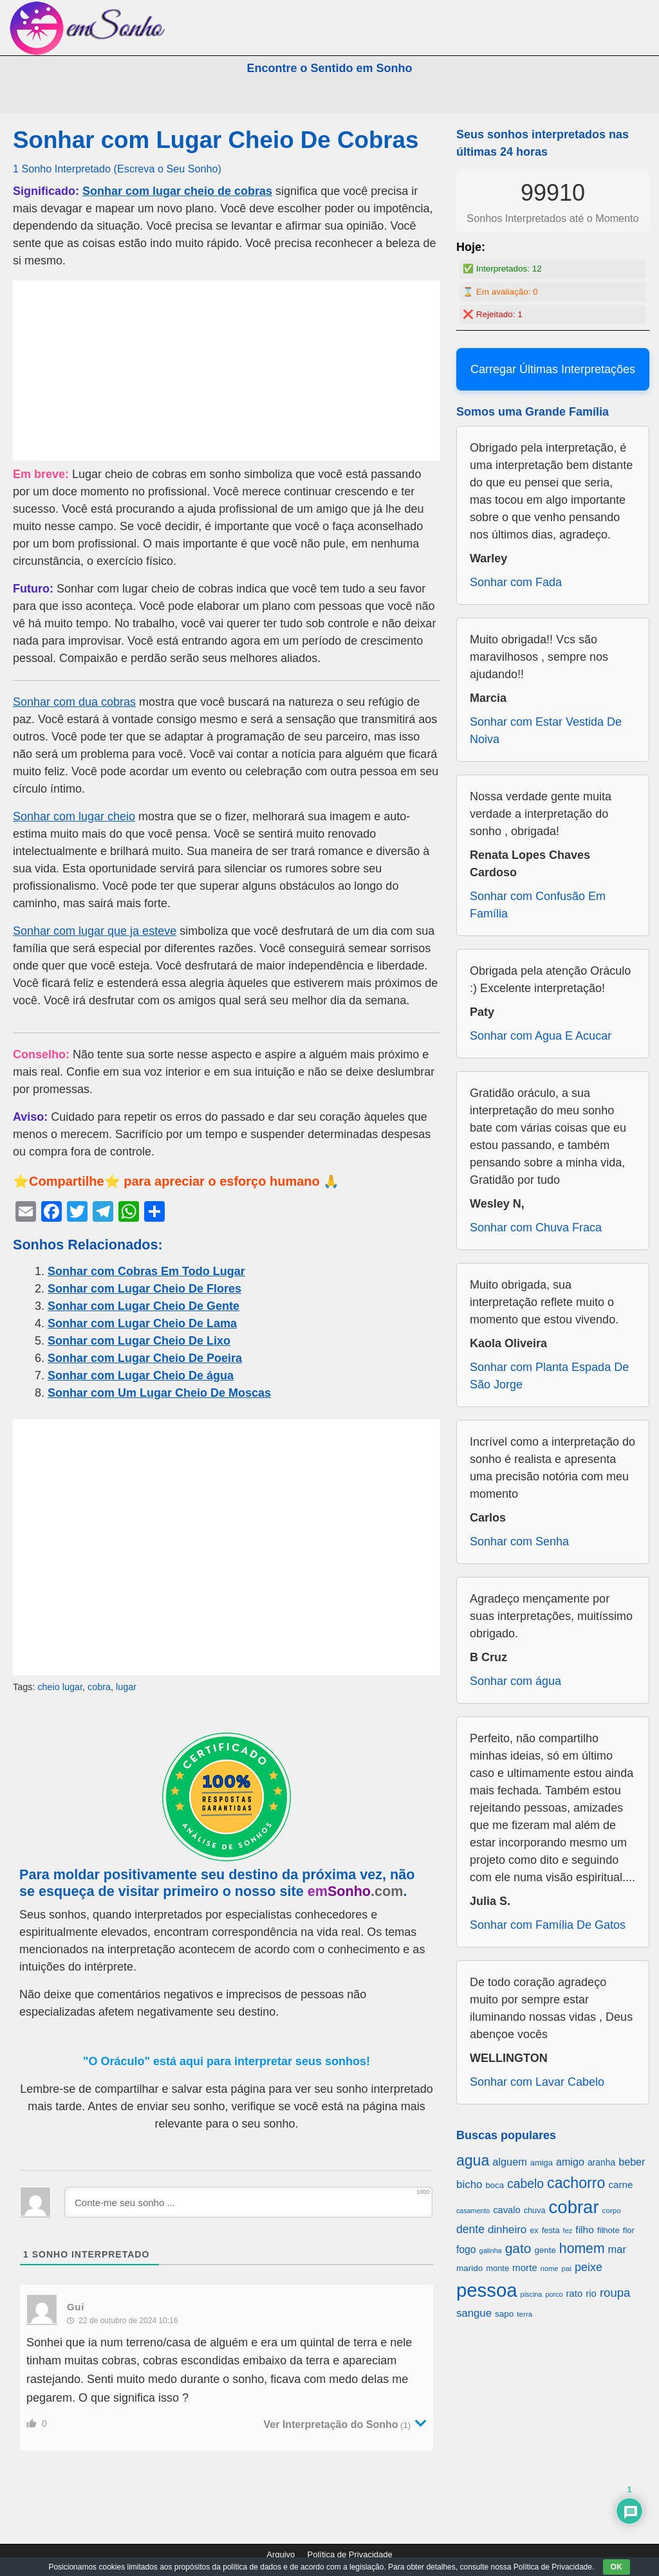 Image resolution: width=659 pixels, height=2576 pixels. What do you see at coordinates (537, 2081) in the screenshot?
I see `Sonhar com Lavar Cabelo` at bounding box center [537, 2081].